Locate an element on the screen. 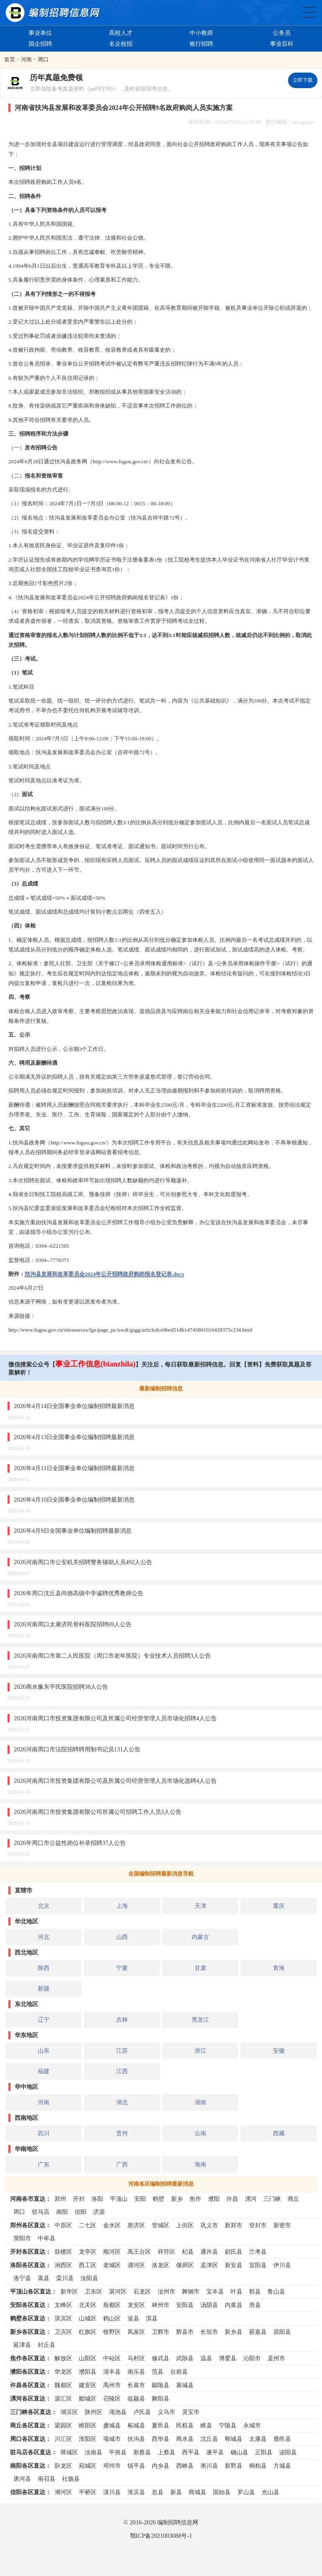 The width and height of the screenshot is (322, 2576). 巩义市 is located at coordinates (209, 2225).